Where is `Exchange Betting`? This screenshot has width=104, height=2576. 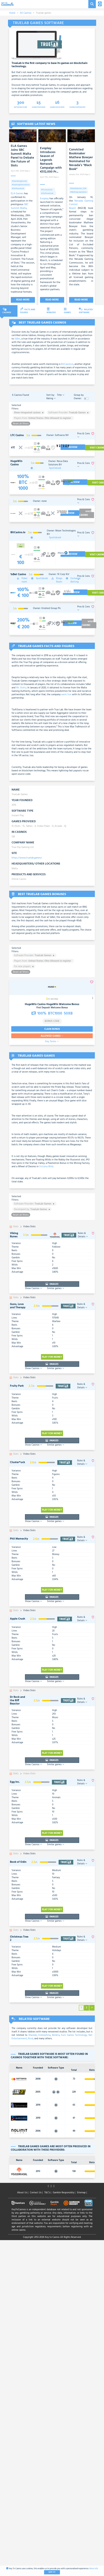
Exchange Betting is located at coordinates (75, 580).